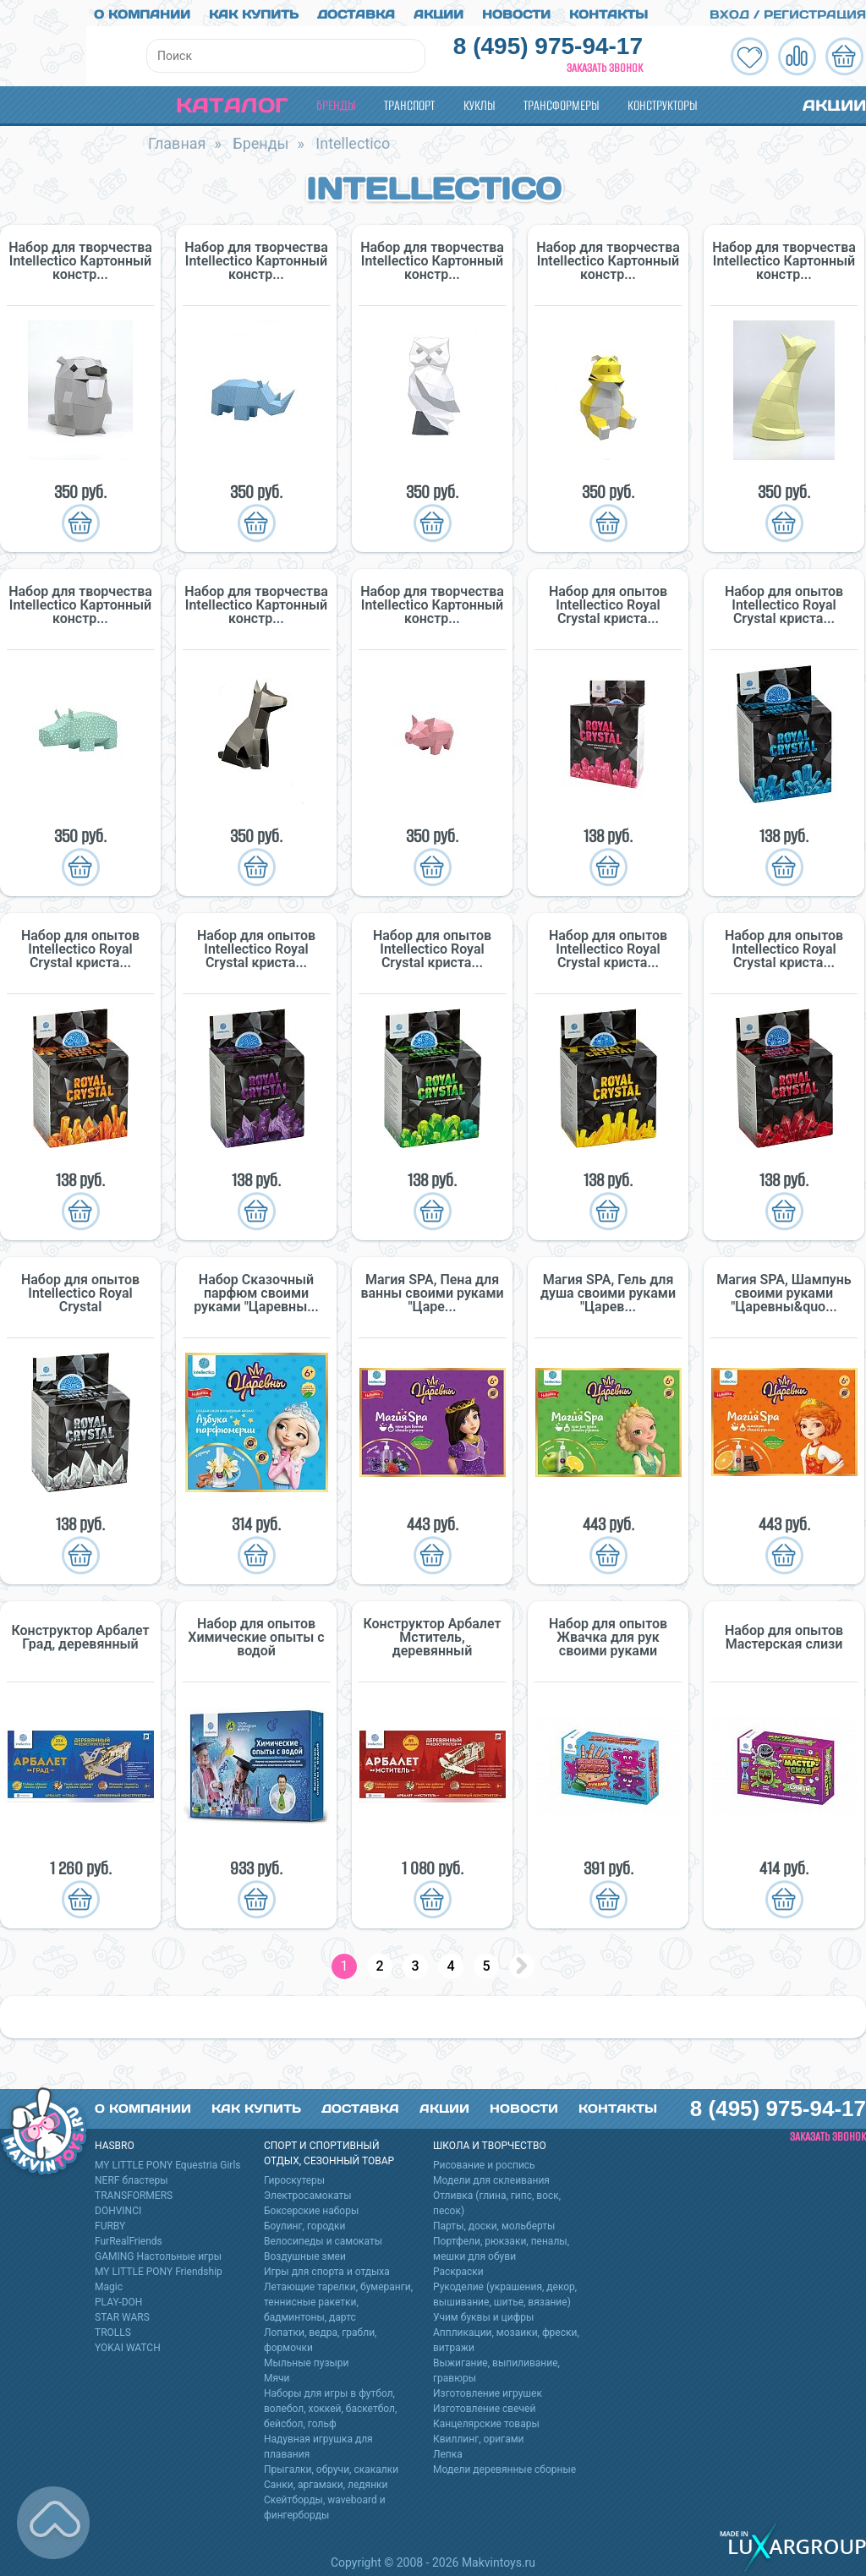 The width and height of the screenshot is (866, 2576). Describe the element at coordinates (432, 1634) in the screenshot. I see `Конструктор Арбалет Мститель, деревянный` at that location.